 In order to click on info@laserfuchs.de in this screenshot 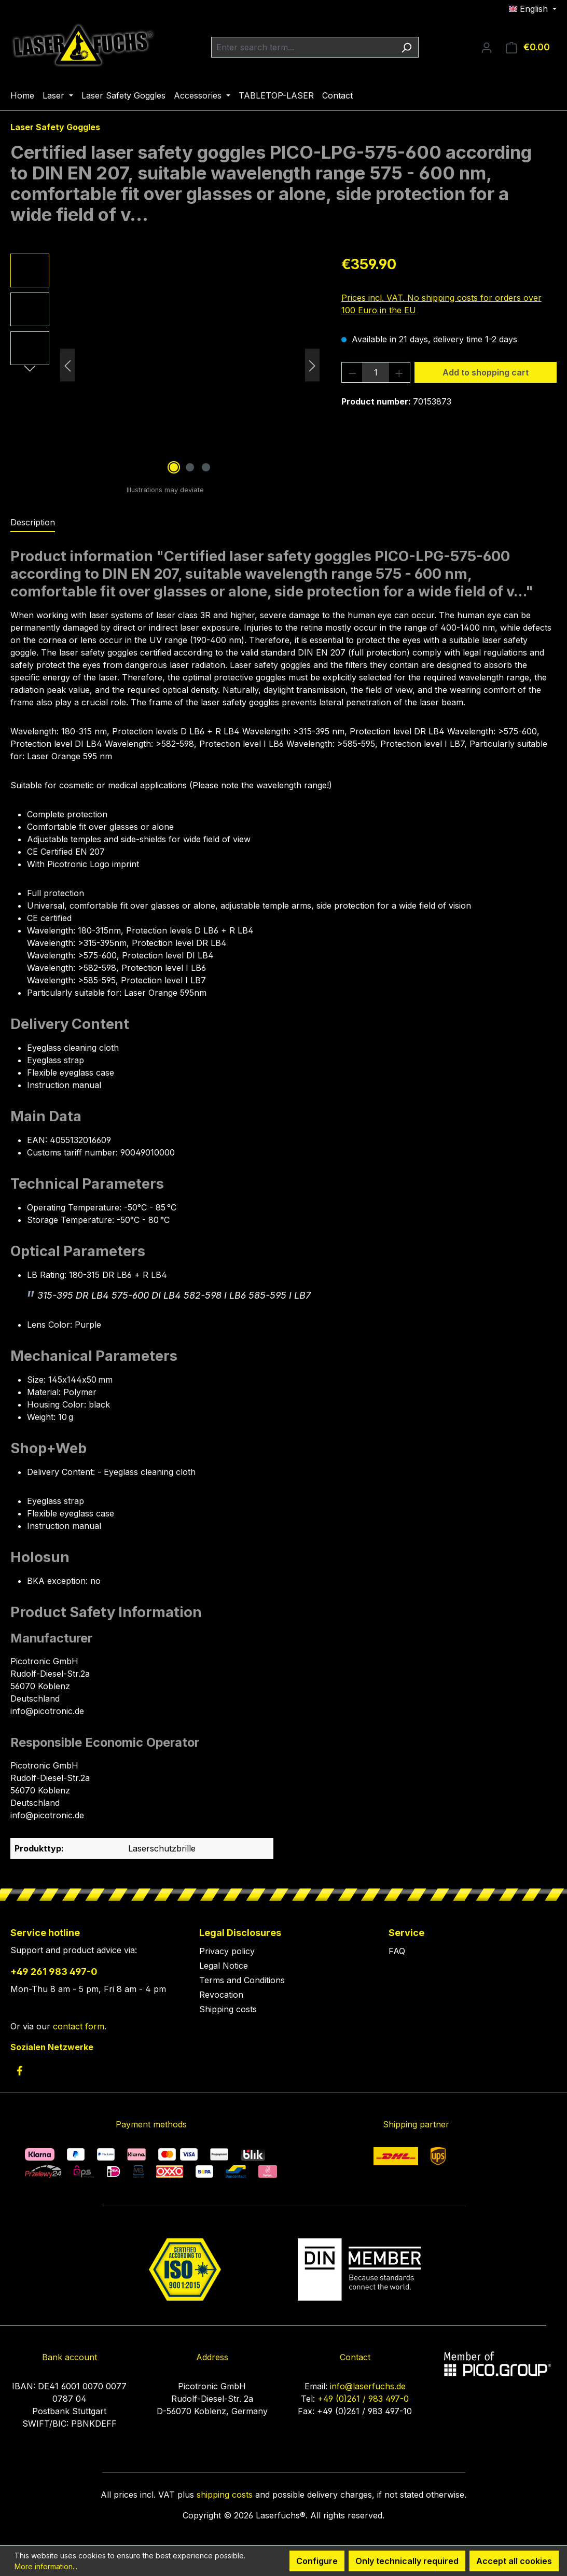, I will do `click(368, 2386)`.